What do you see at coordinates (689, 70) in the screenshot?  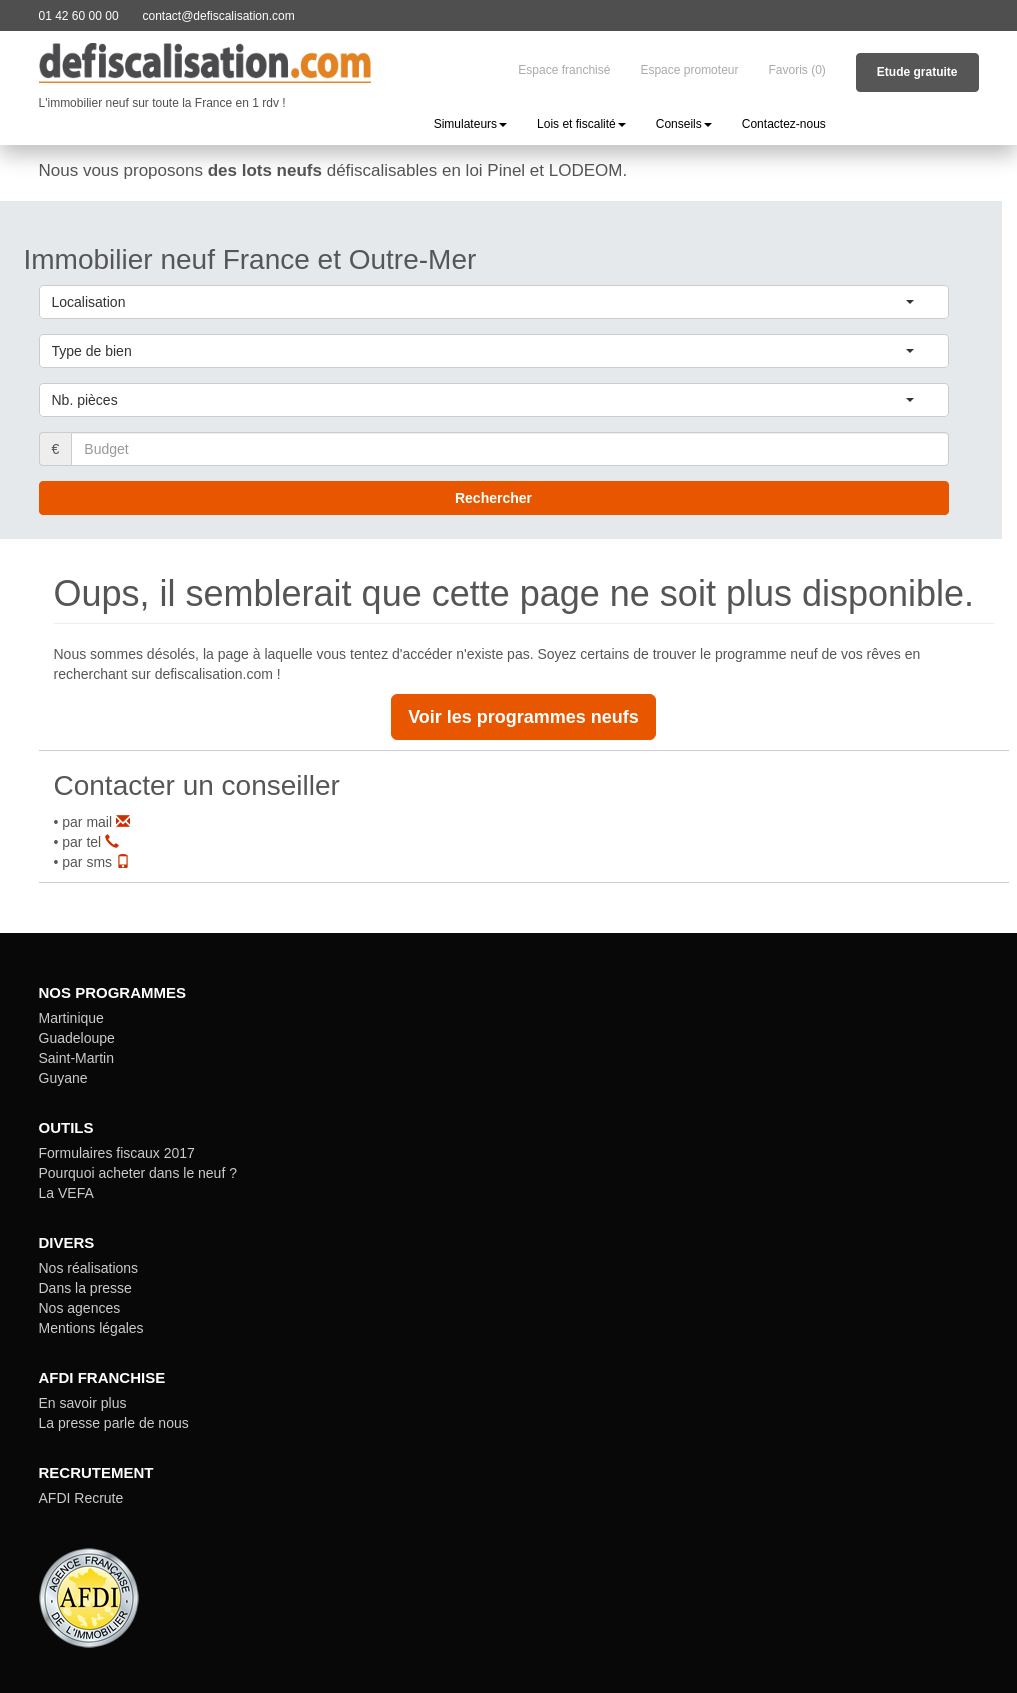 I see `Espace promoteur` at bounding box center [689, 70].